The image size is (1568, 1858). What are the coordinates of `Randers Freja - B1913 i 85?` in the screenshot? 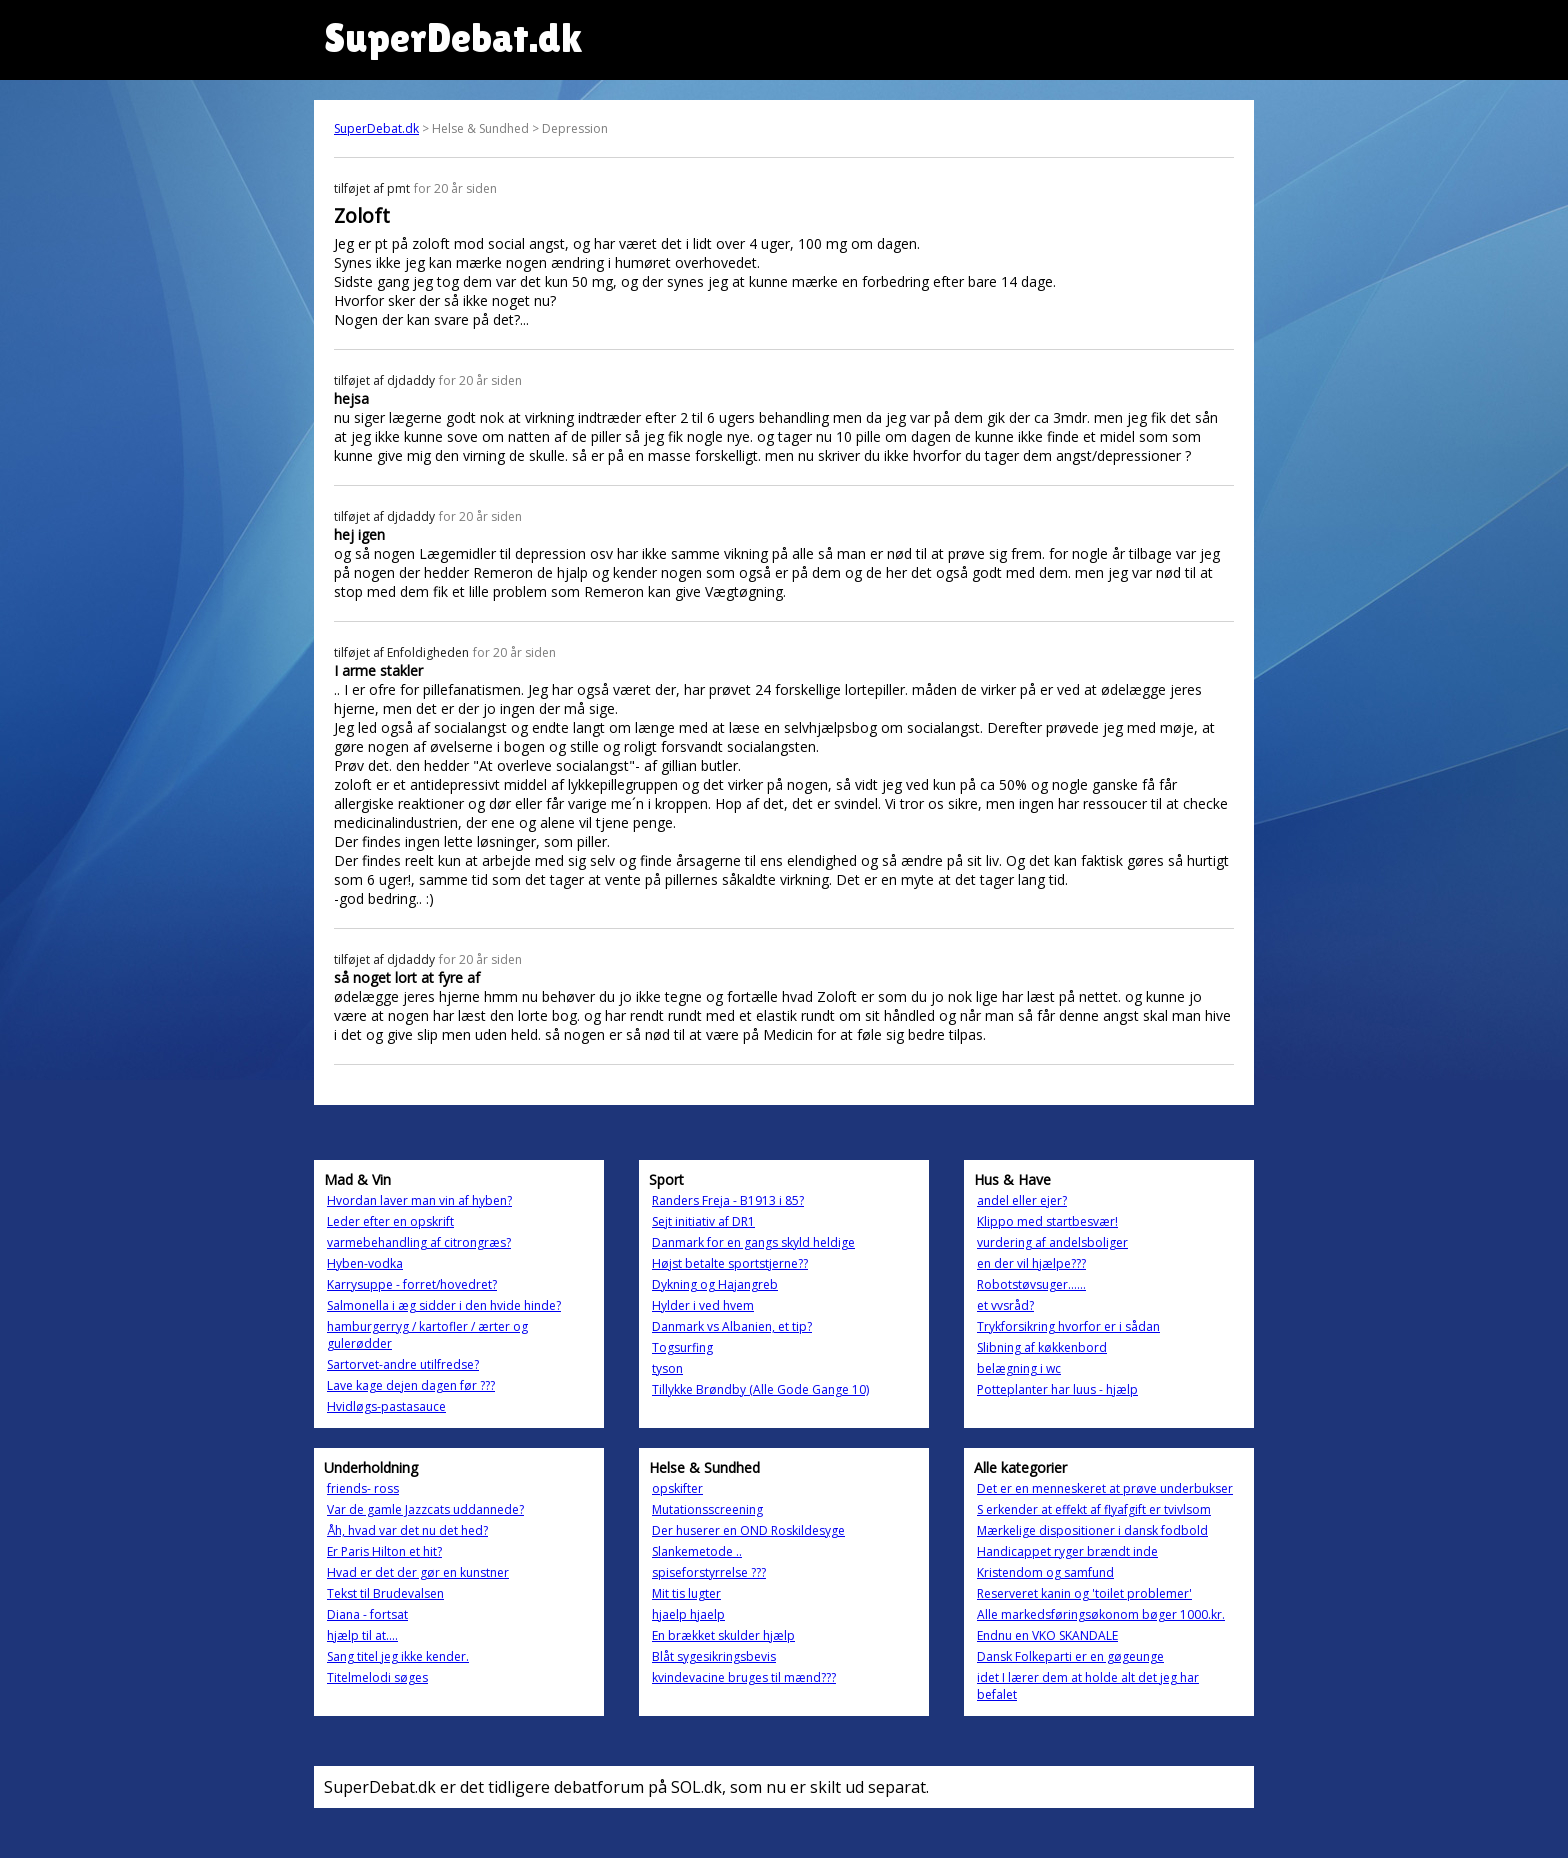 It's located at (728, 1200).